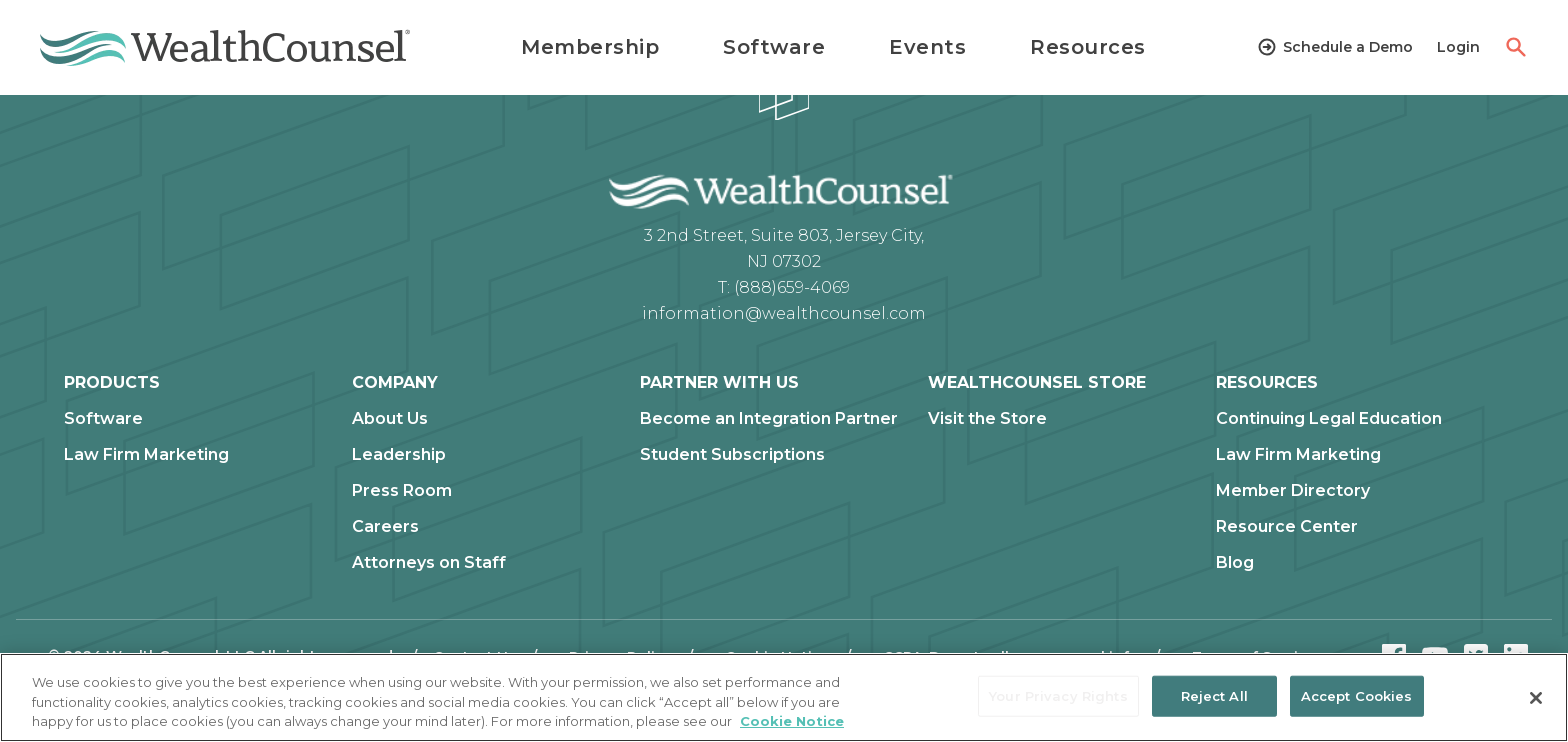 The width and height of the screenshot is (1568, 742). What do you see at coordinates (774, 47) in the screenshot?
I see `Software` at bounding box center [774, 47].